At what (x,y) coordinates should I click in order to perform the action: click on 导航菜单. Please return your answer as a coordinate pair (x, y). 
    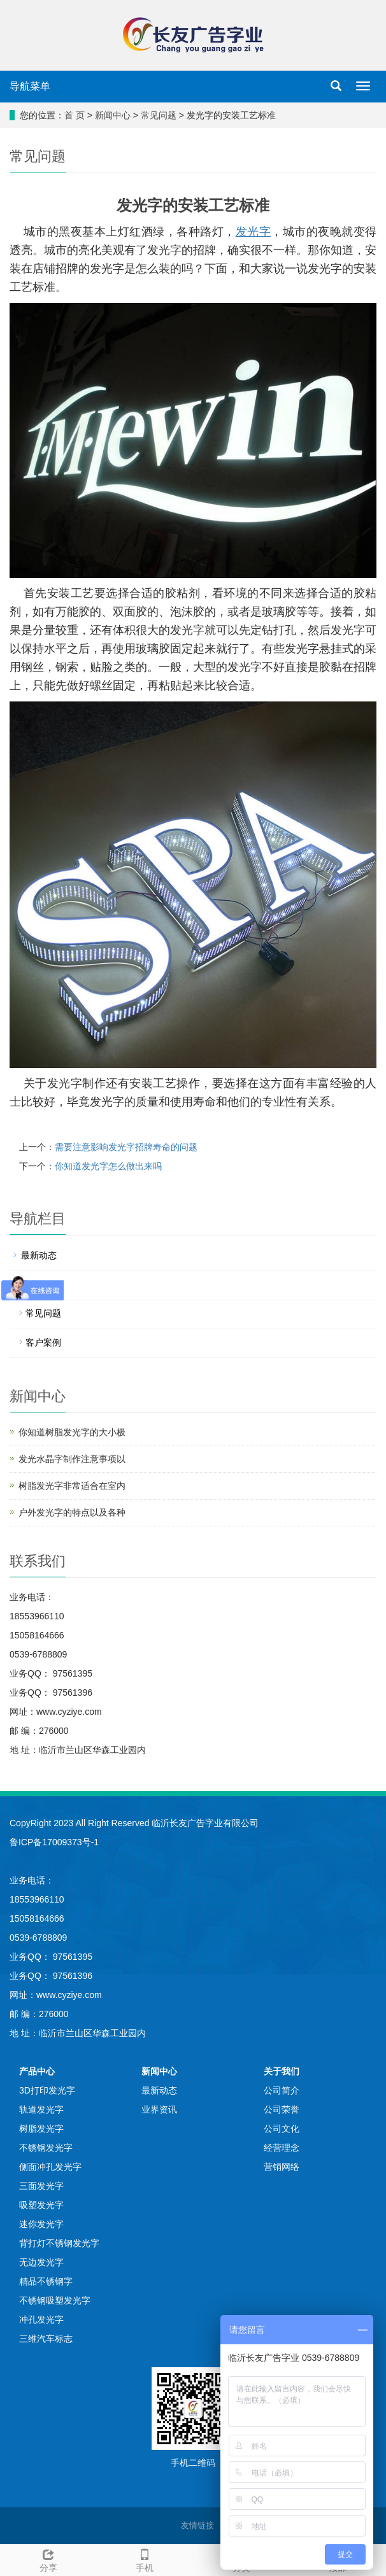
    Looking at the image, I should click on (30, 86).